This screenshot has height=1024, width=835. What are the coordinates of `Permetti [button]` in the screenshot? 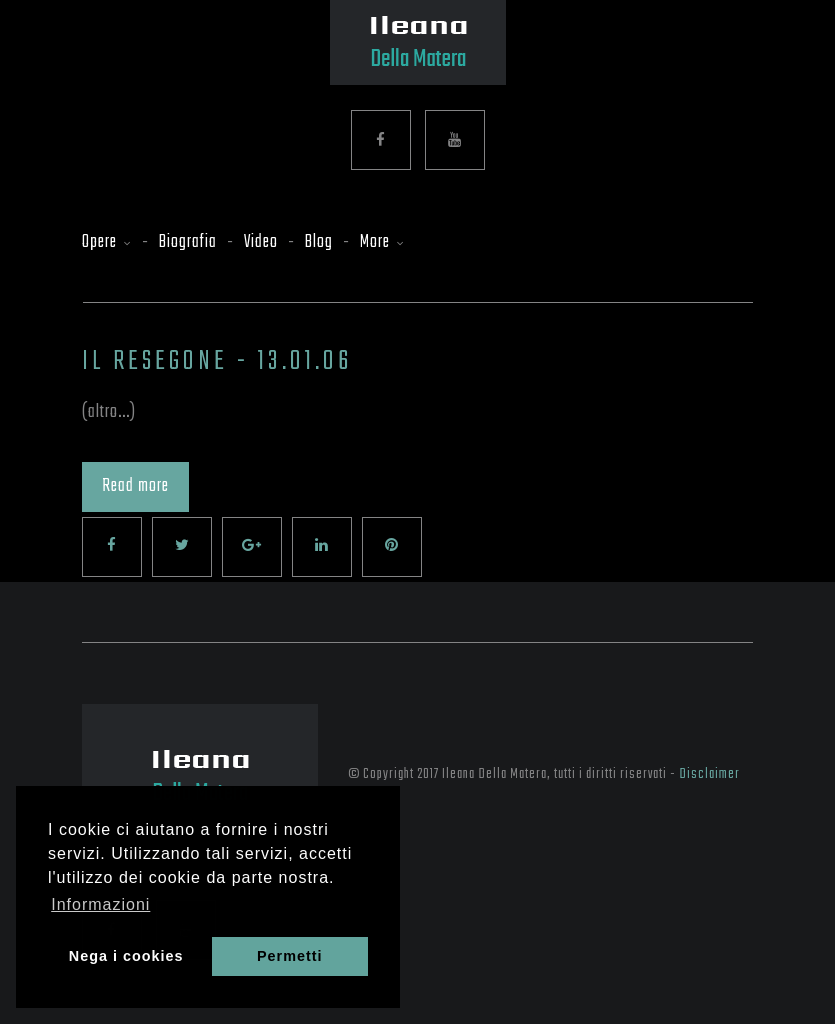 It's located at (290, 956).